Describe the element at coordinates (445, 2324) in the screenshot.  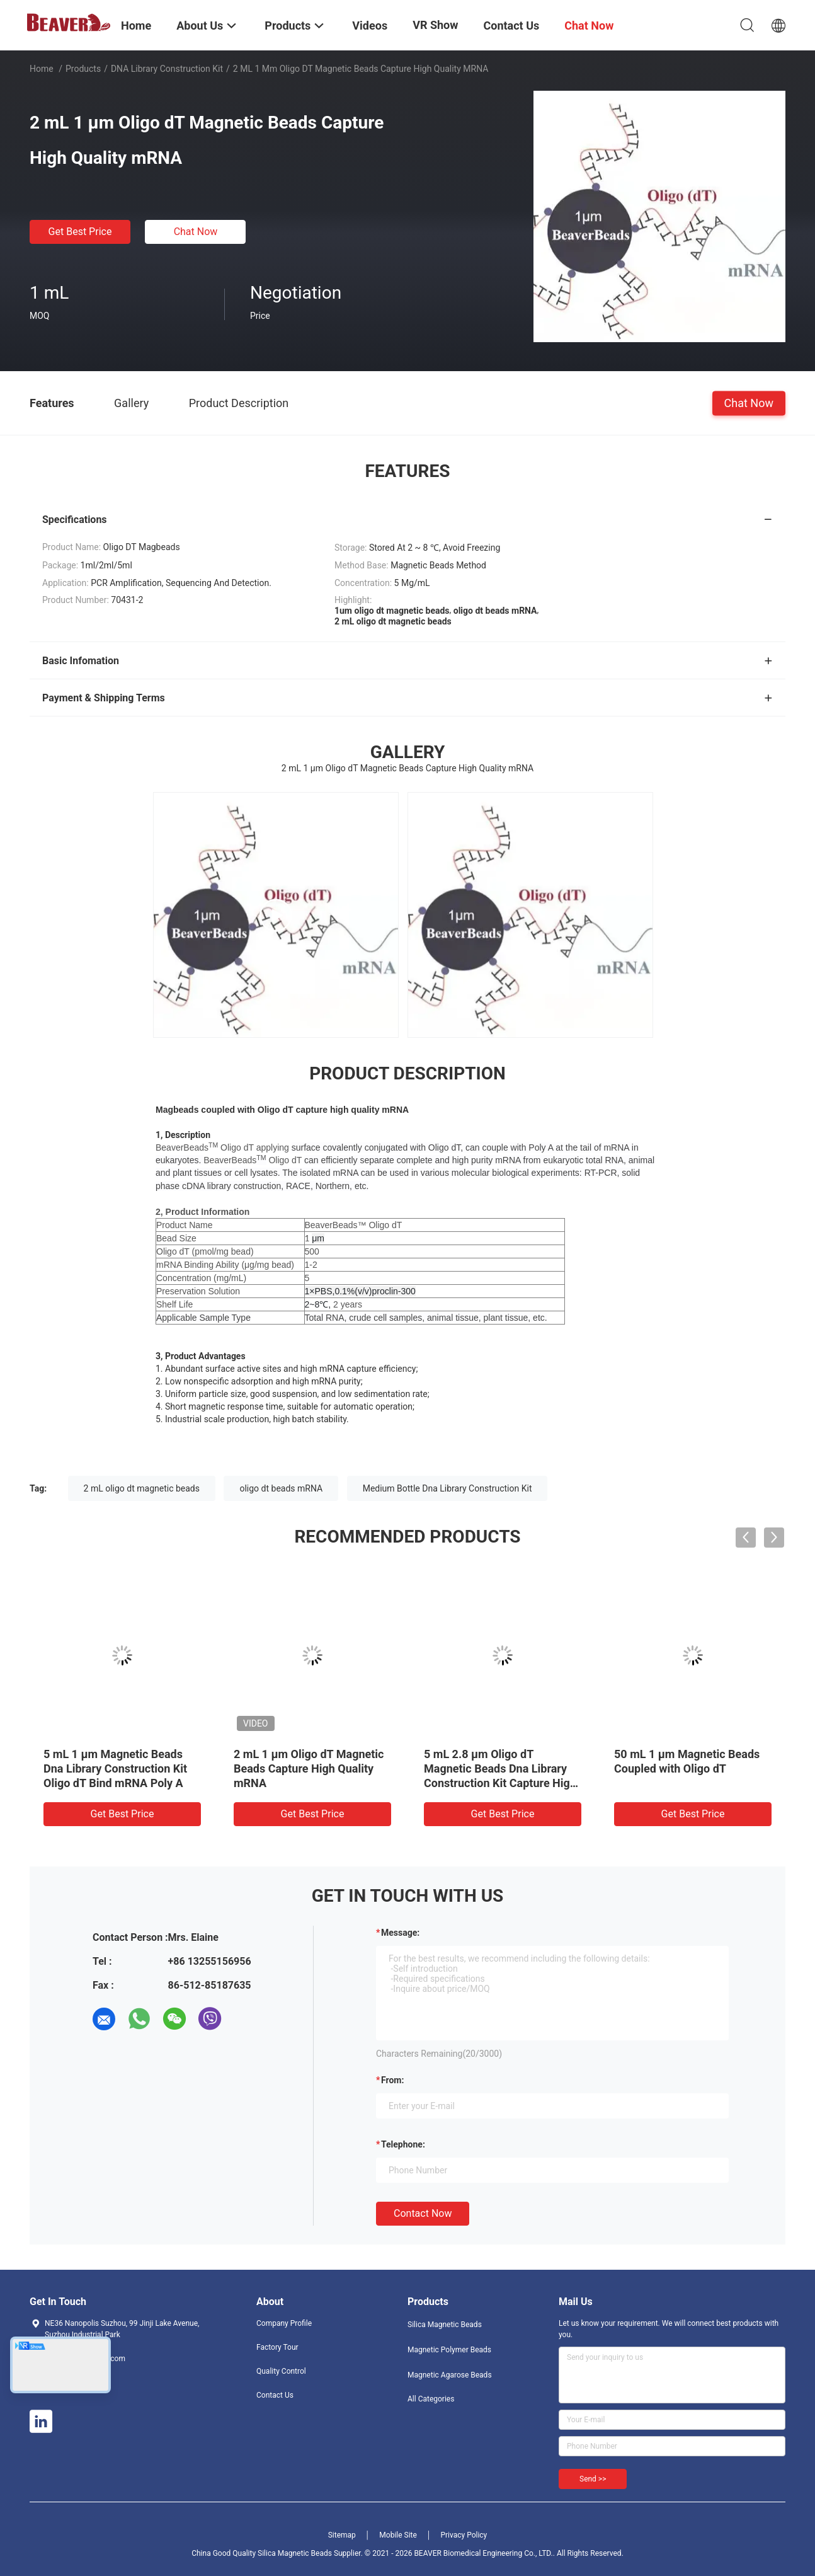
I see `Silica Magnetic Beads` at that location.